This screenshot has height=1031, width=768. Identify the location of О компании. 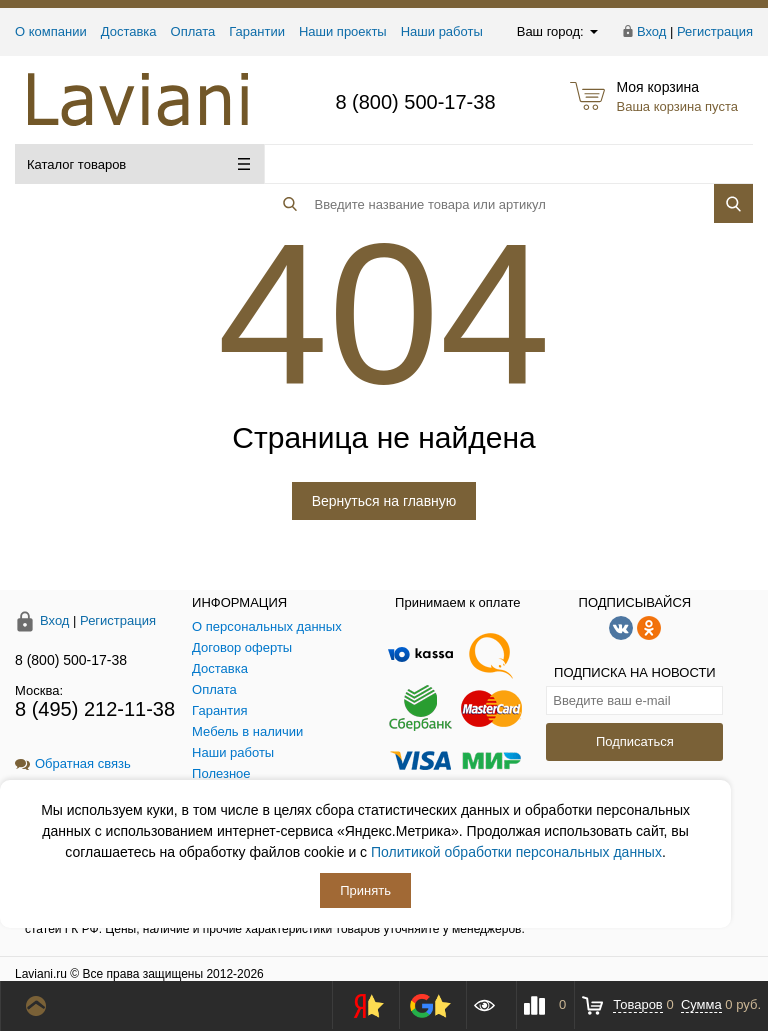
(51, 31).